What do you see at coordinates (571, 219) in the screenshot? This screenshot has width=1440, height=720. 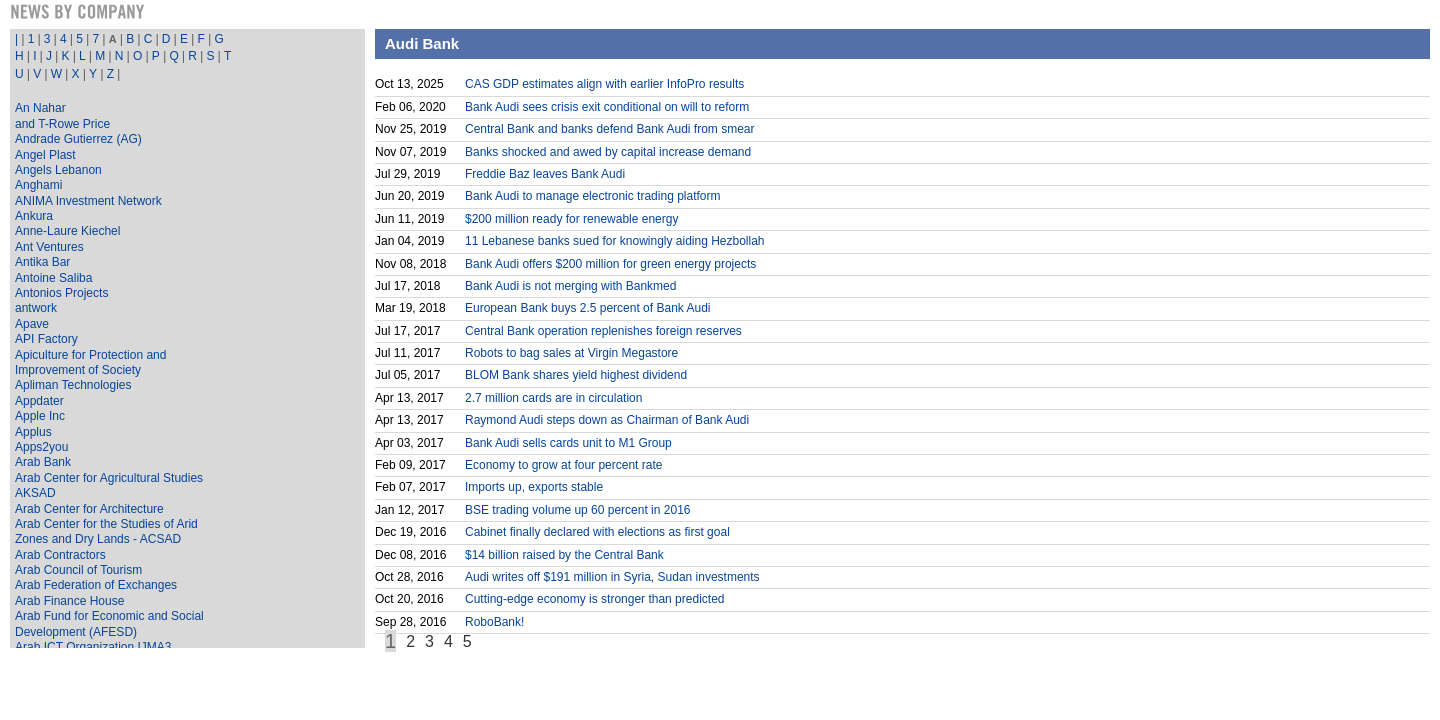 I see `$200 million ready for renewable energy` at bounding box center [571, 219].